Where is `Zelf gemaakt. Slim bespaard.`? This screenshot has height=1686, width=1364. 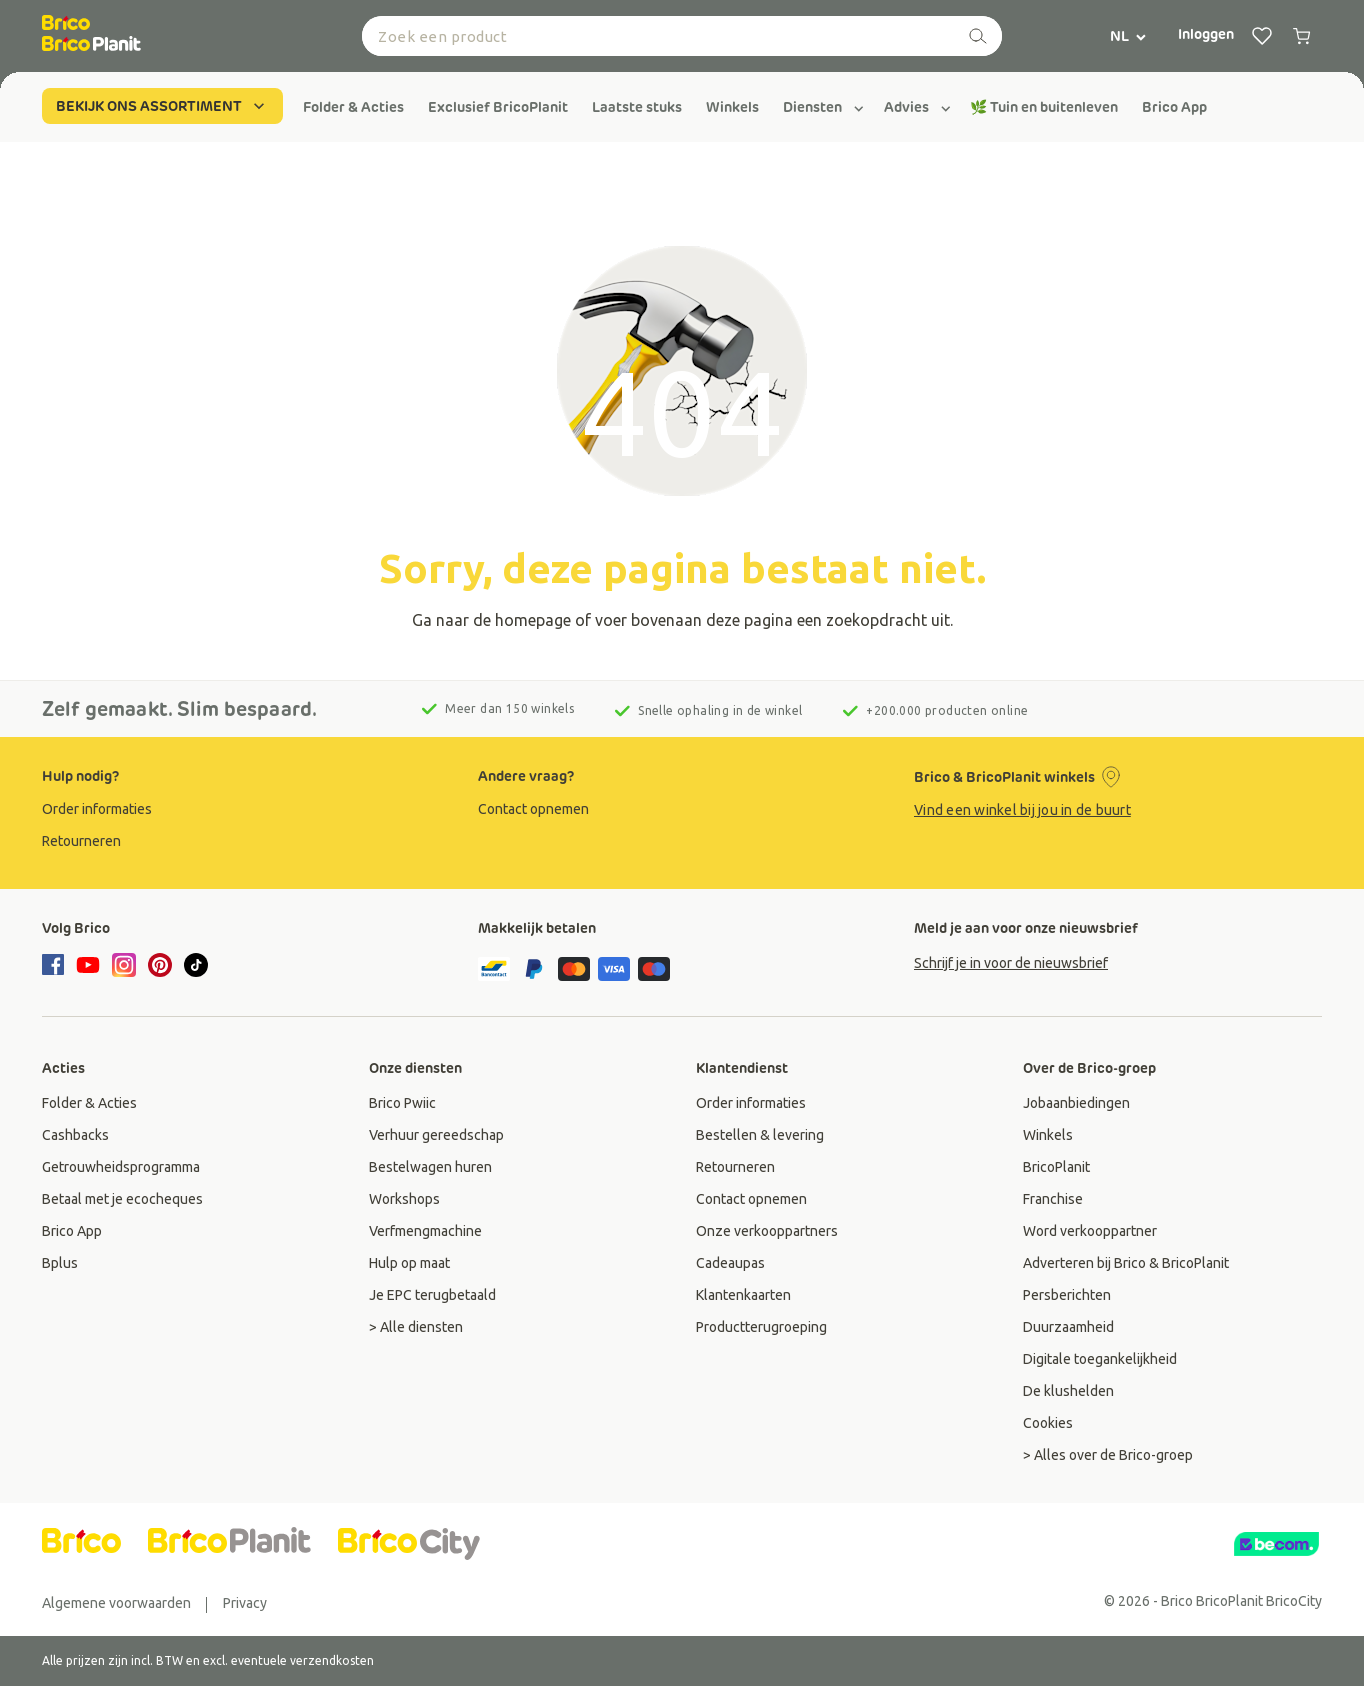 Zelf gemaakt. Slim bespaard. is located at coordinates (179, 709).